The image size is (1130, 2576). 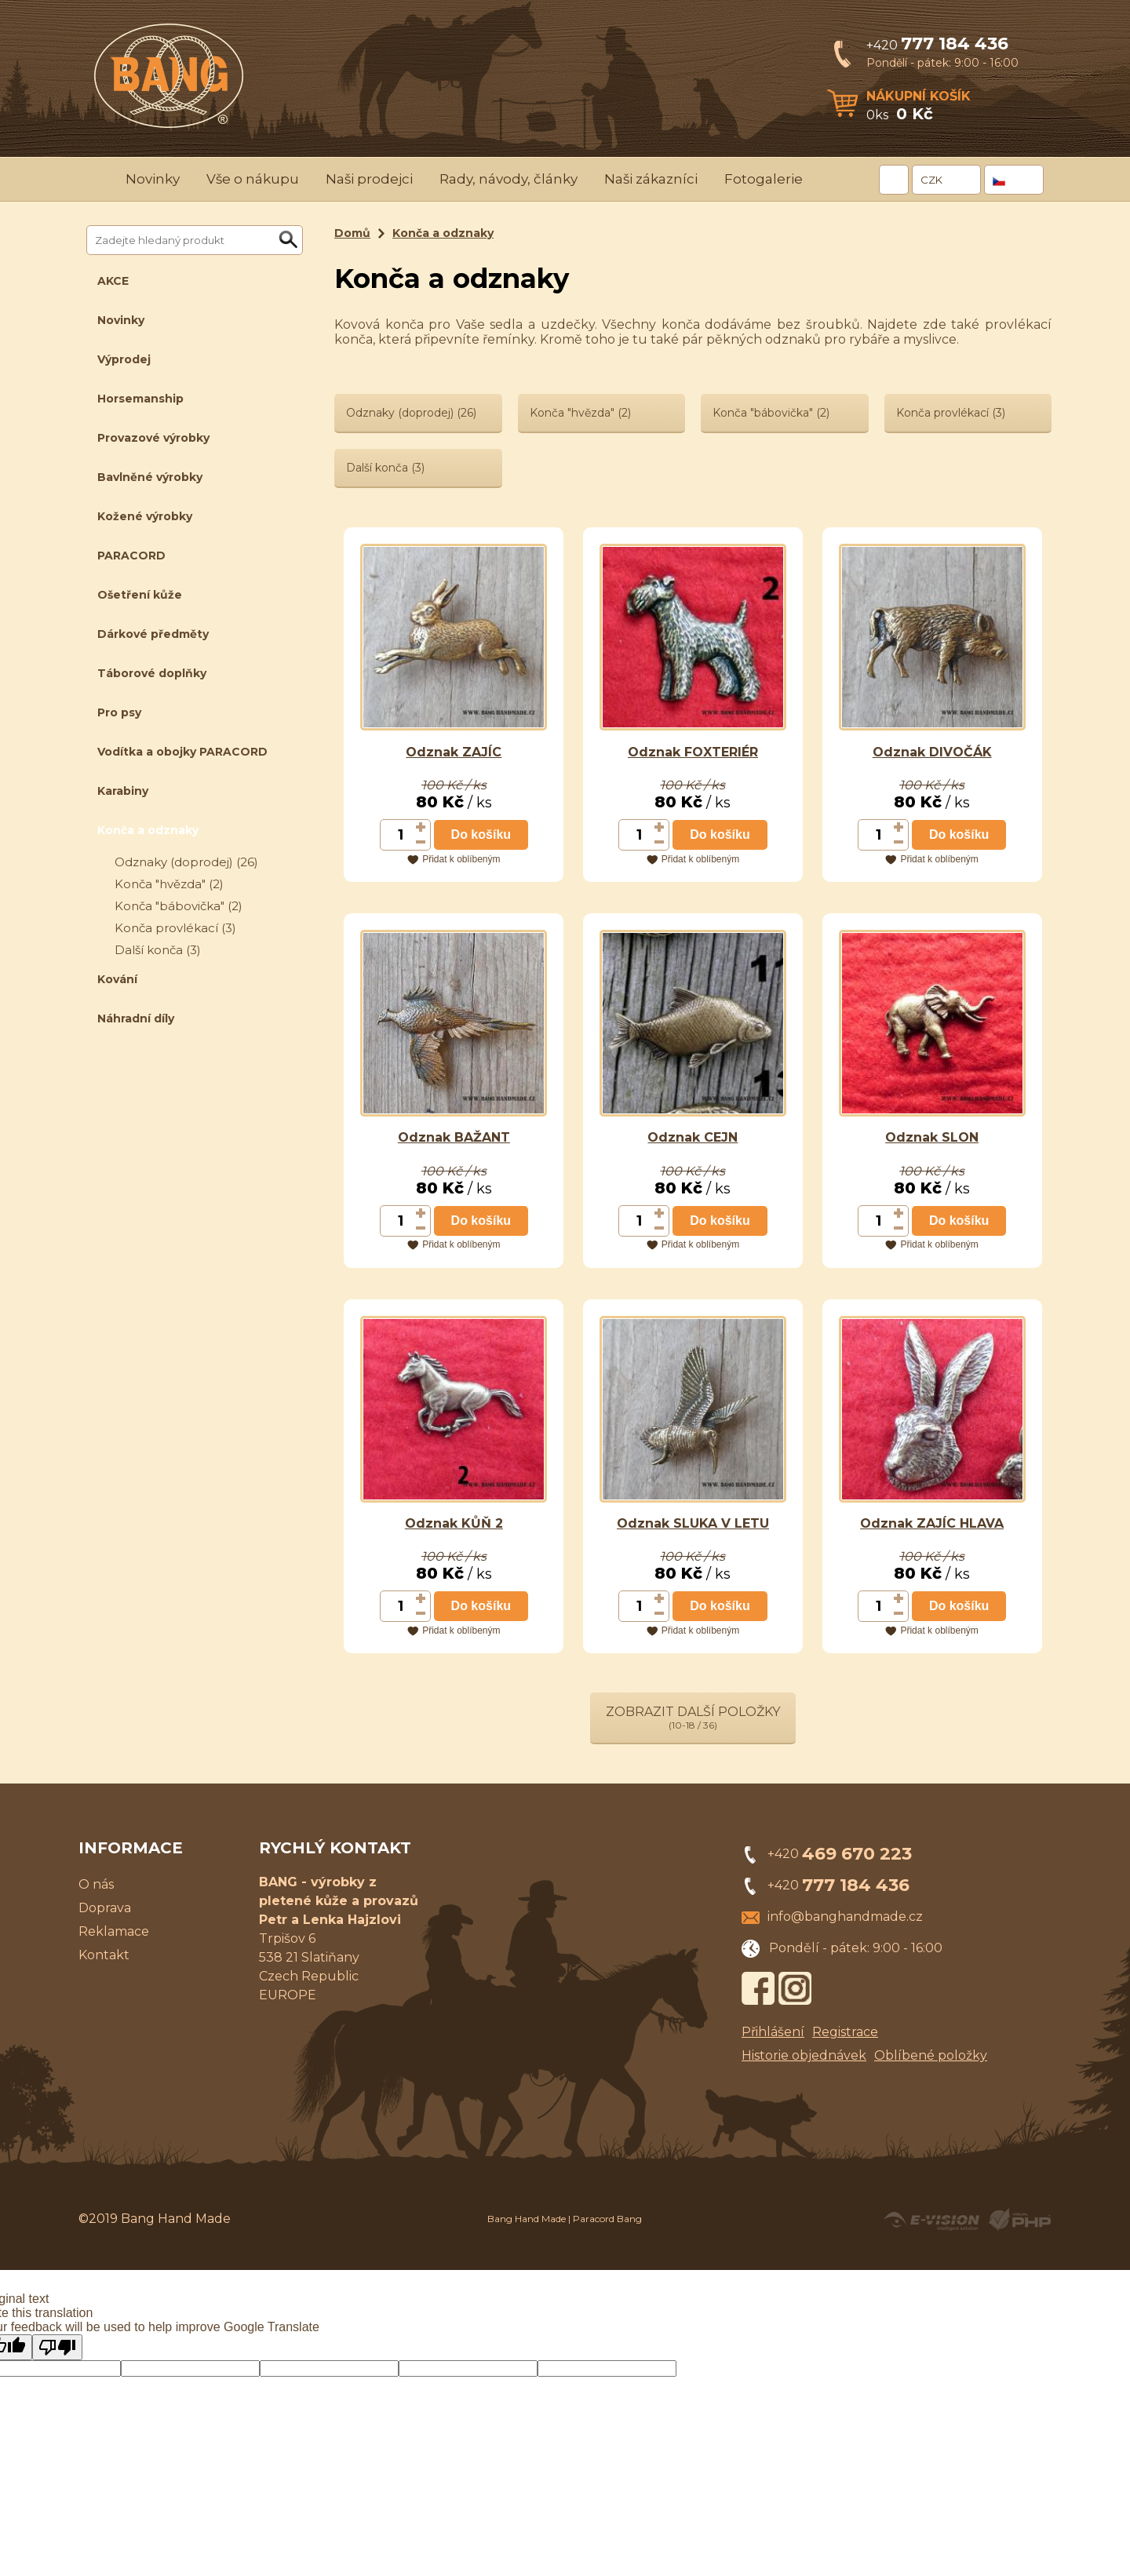 I want to click on Konča "bábovička", so click(x=178, y=905).